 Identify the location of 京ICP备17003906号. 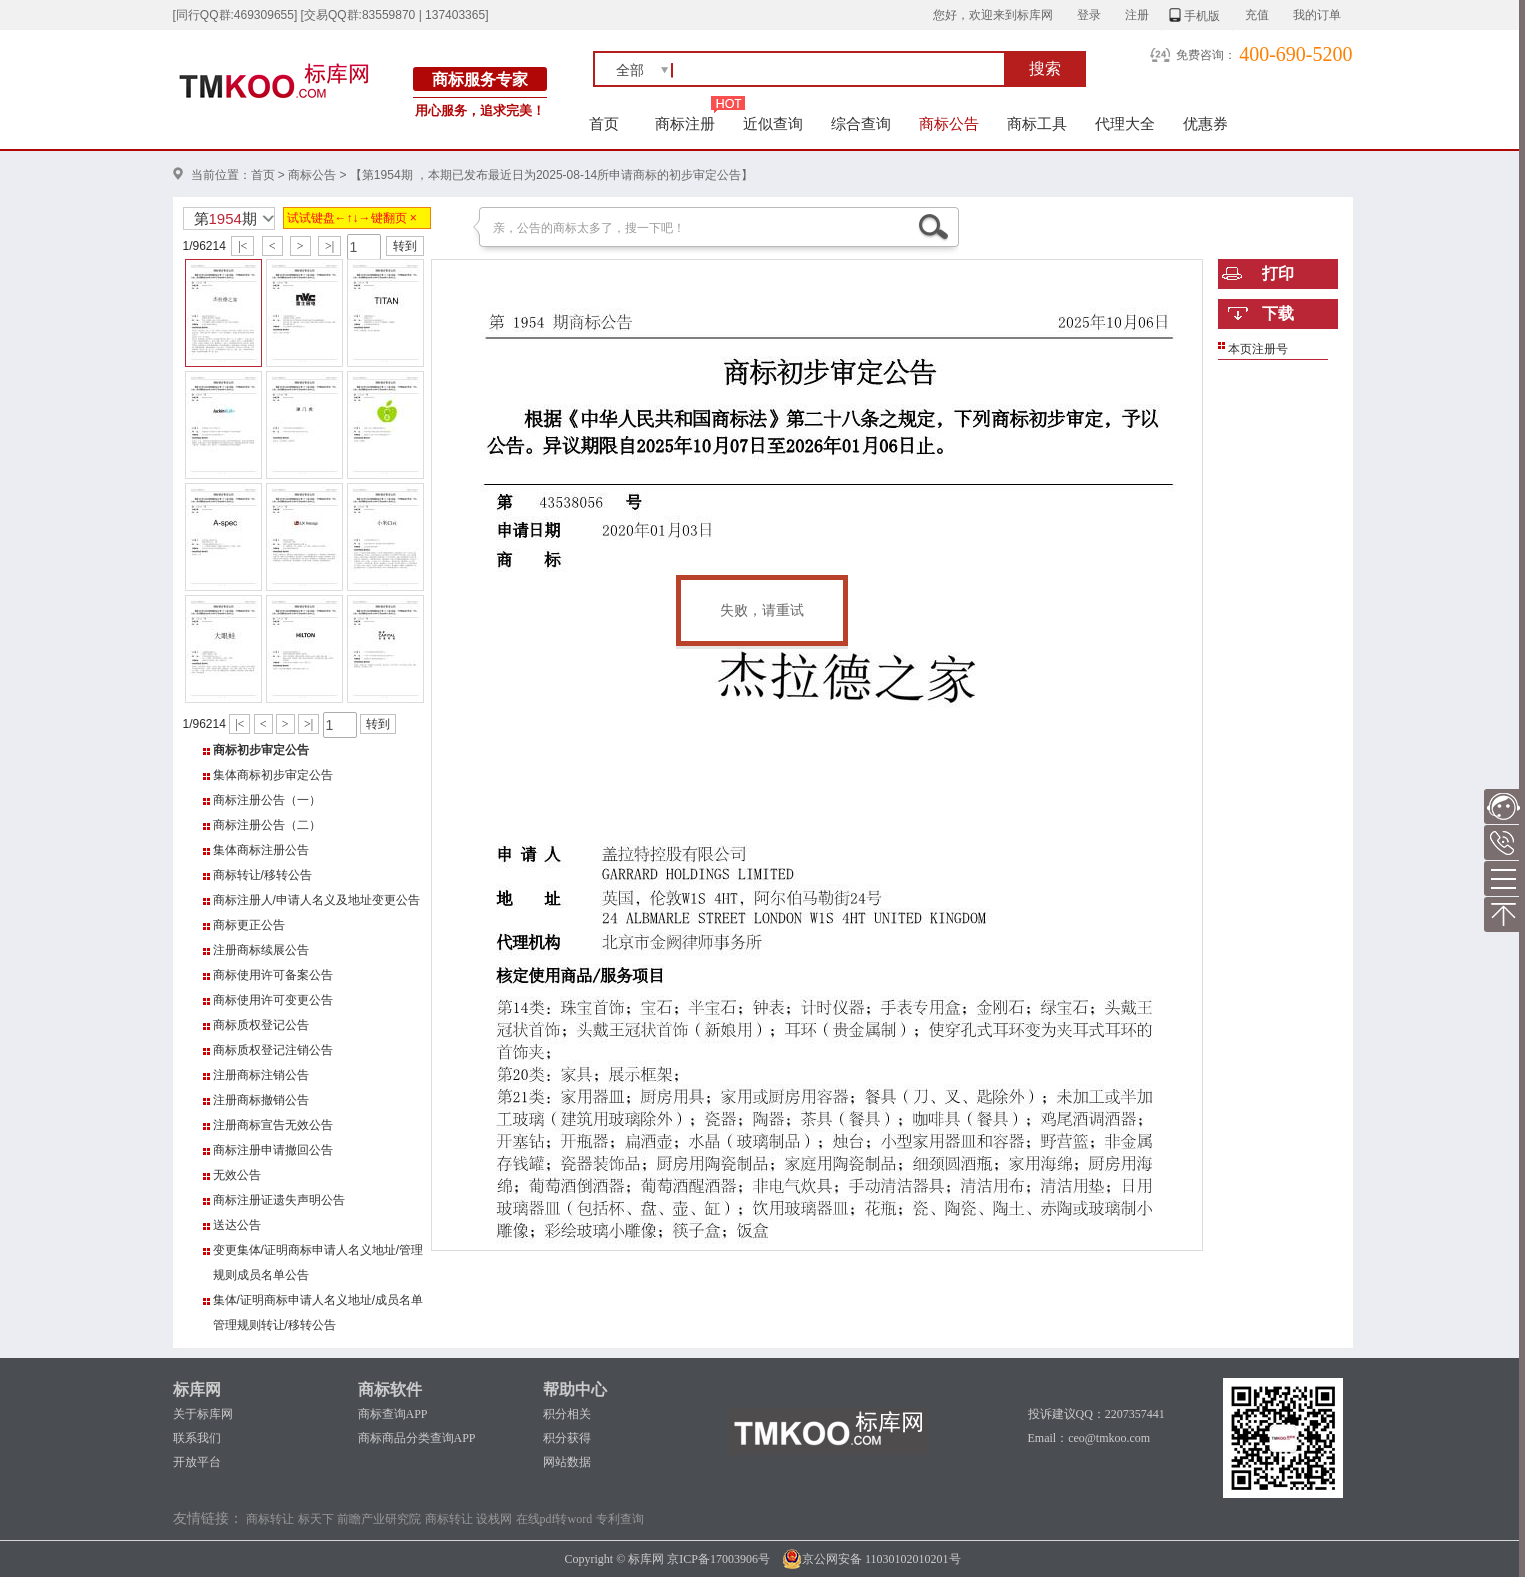
(718, 1559).